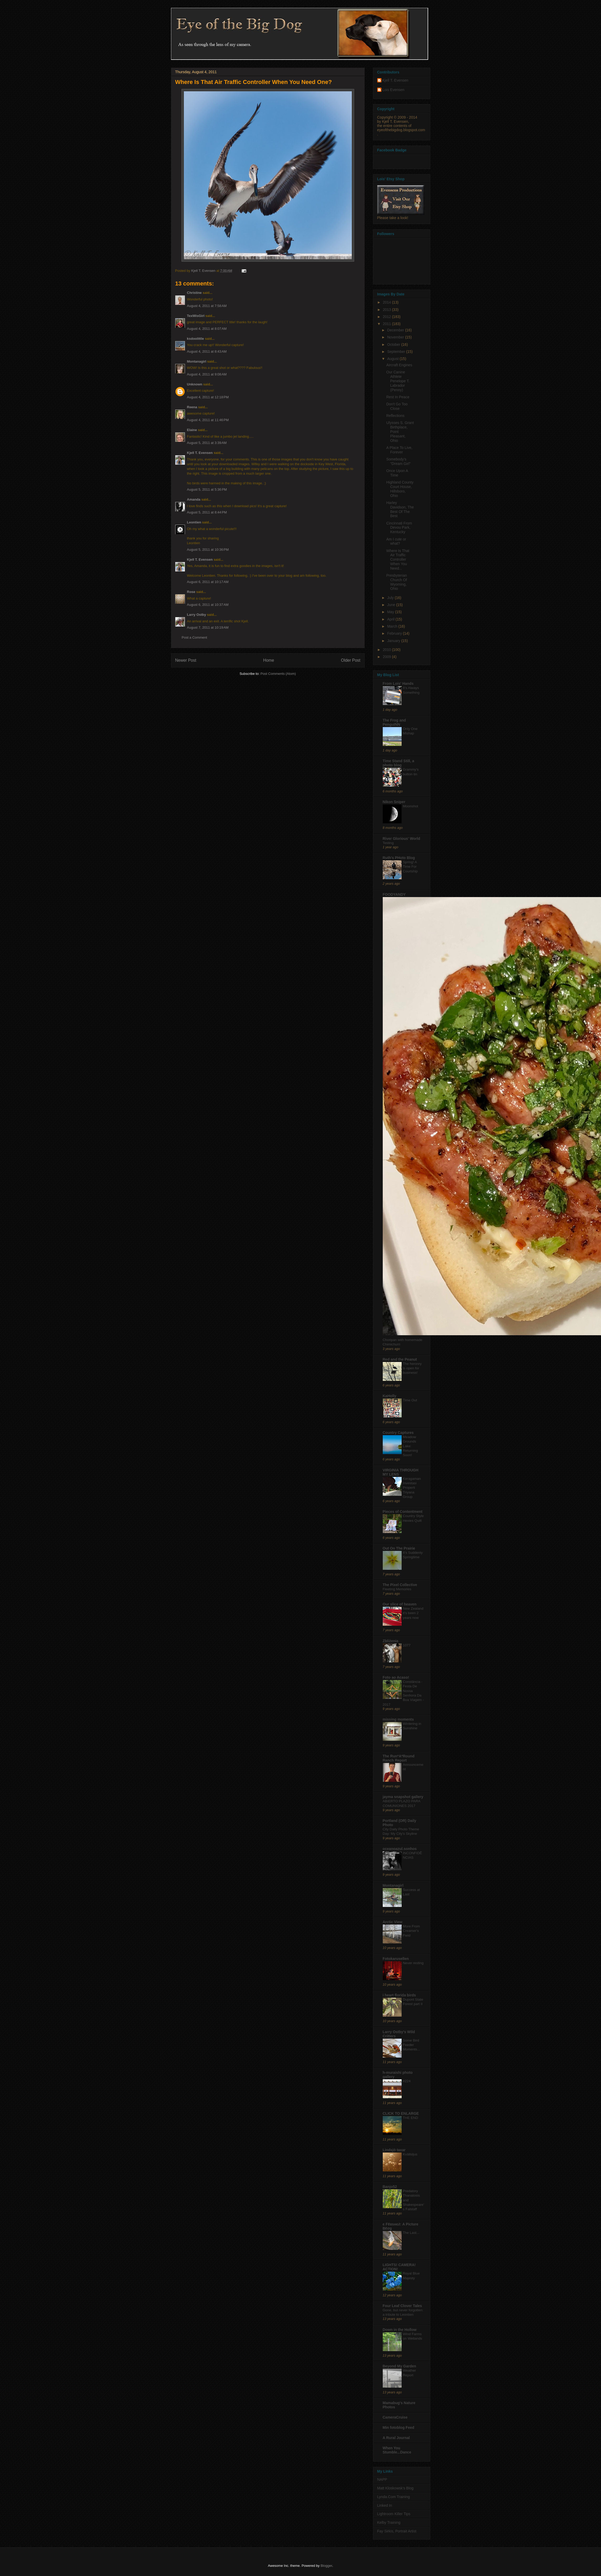  Describe the element at coordinates (401, 838) in the screenshot. I see `River Glorious' World` at that location.